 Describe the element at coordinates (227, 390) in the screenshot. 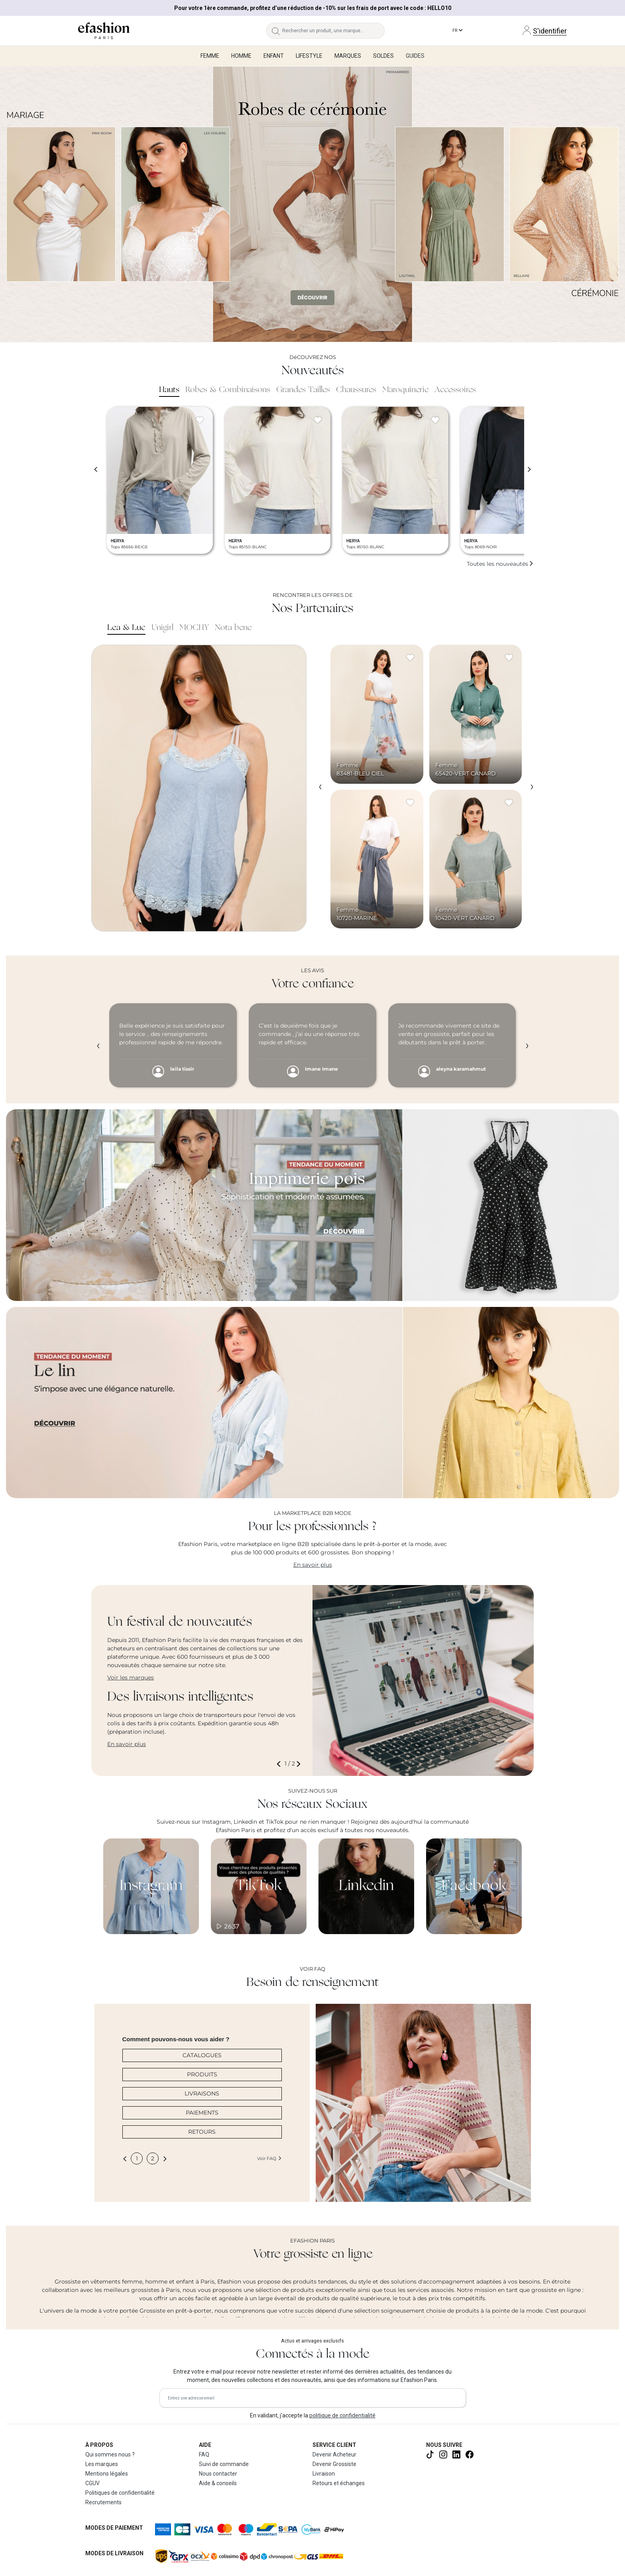

I see `Robes & Combinaisons` at that location.